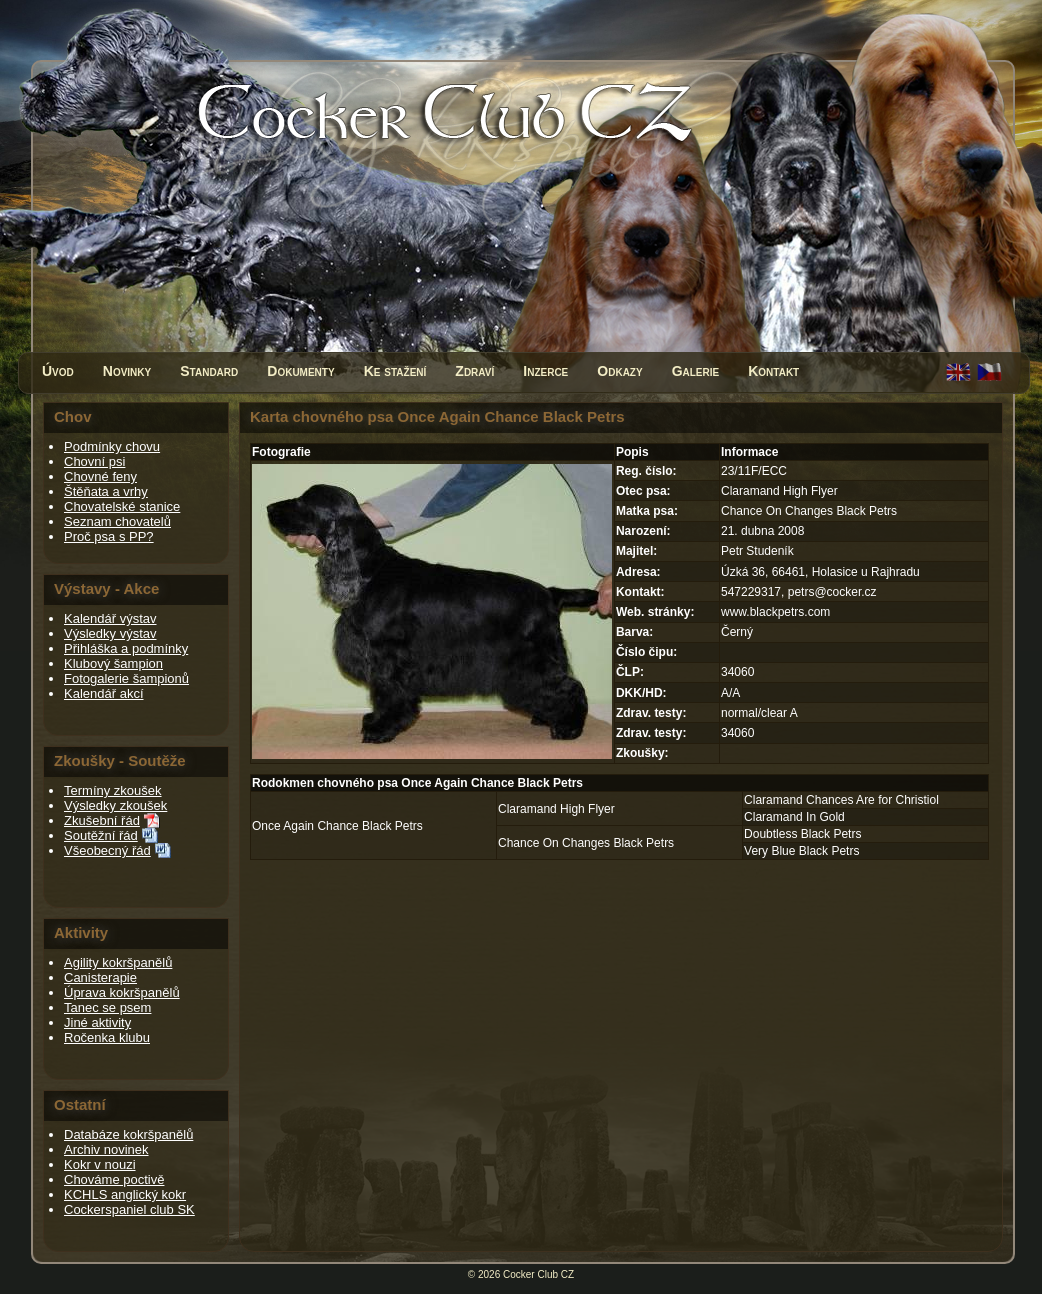 The height and width of the screenshot is (1294, 1042). What do you see at coordinates (58, 371) in the screenshot?
I see `Úvod` at bounding box center [58, 371].